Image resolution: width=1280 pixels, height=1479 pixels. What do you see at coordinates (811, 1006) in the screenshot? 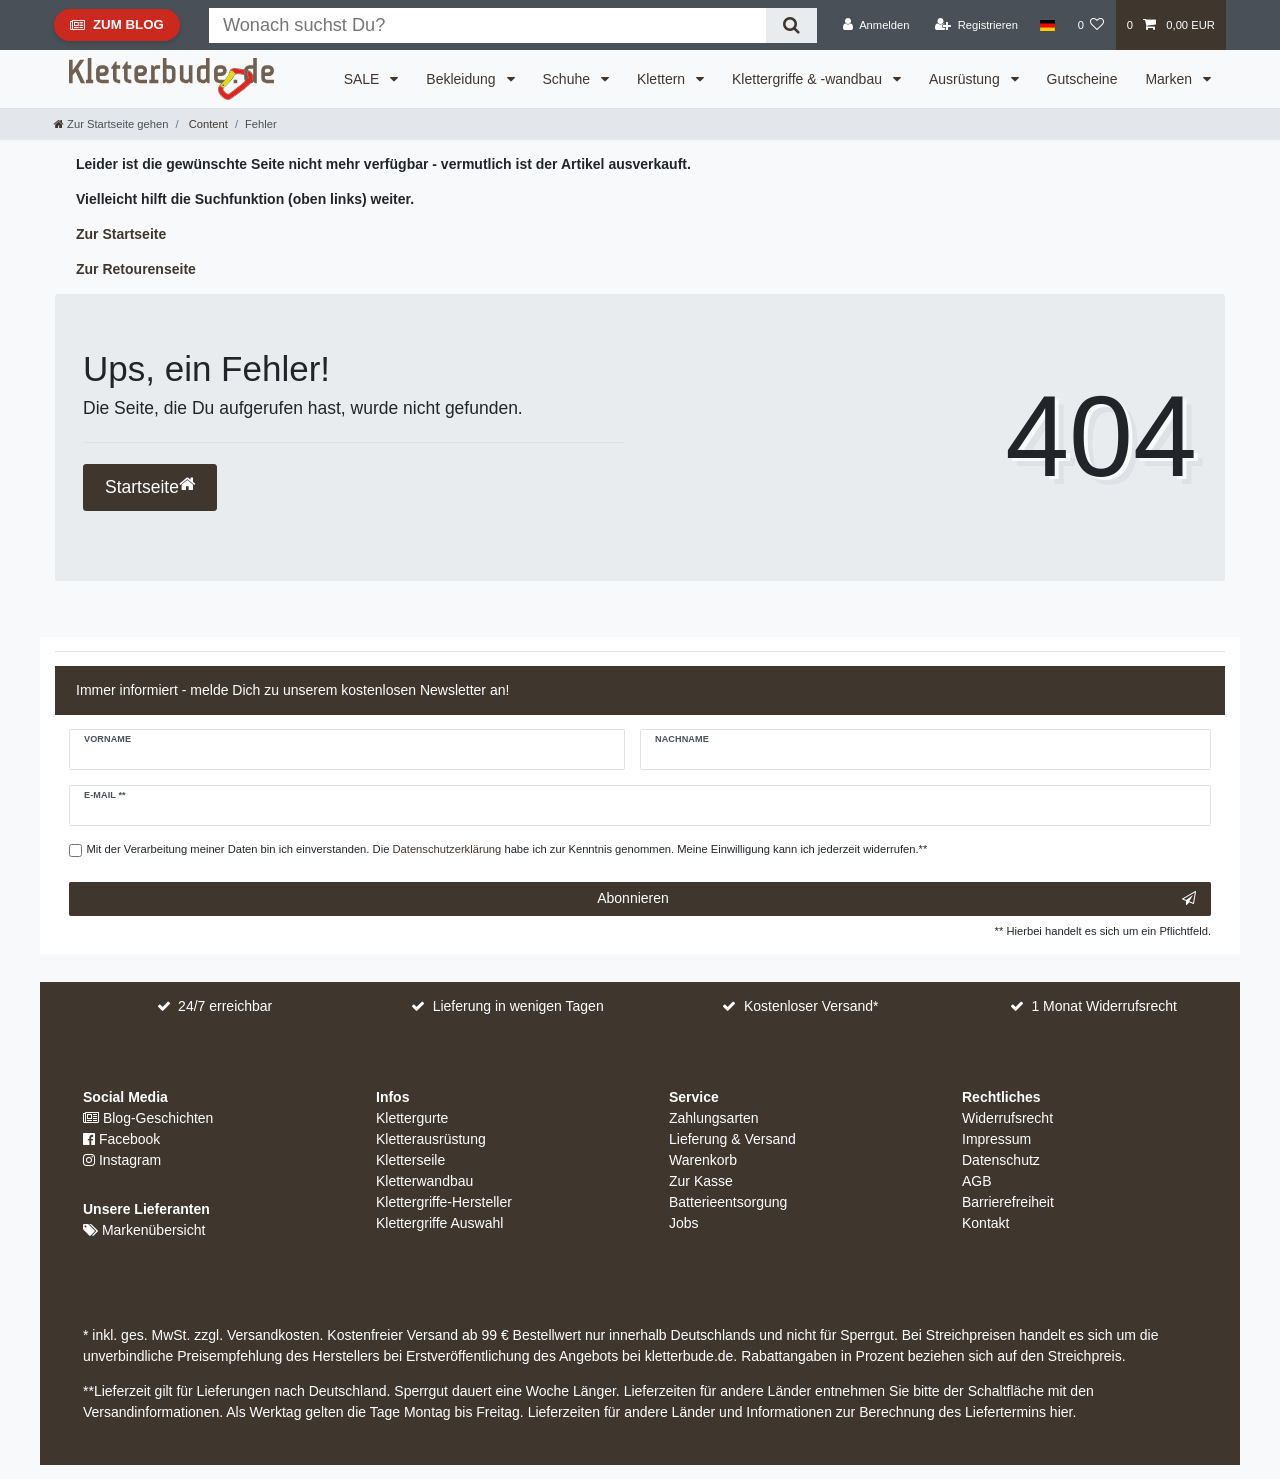
I see `Kostenloser Versand*` at bounding box center [811, 1006].